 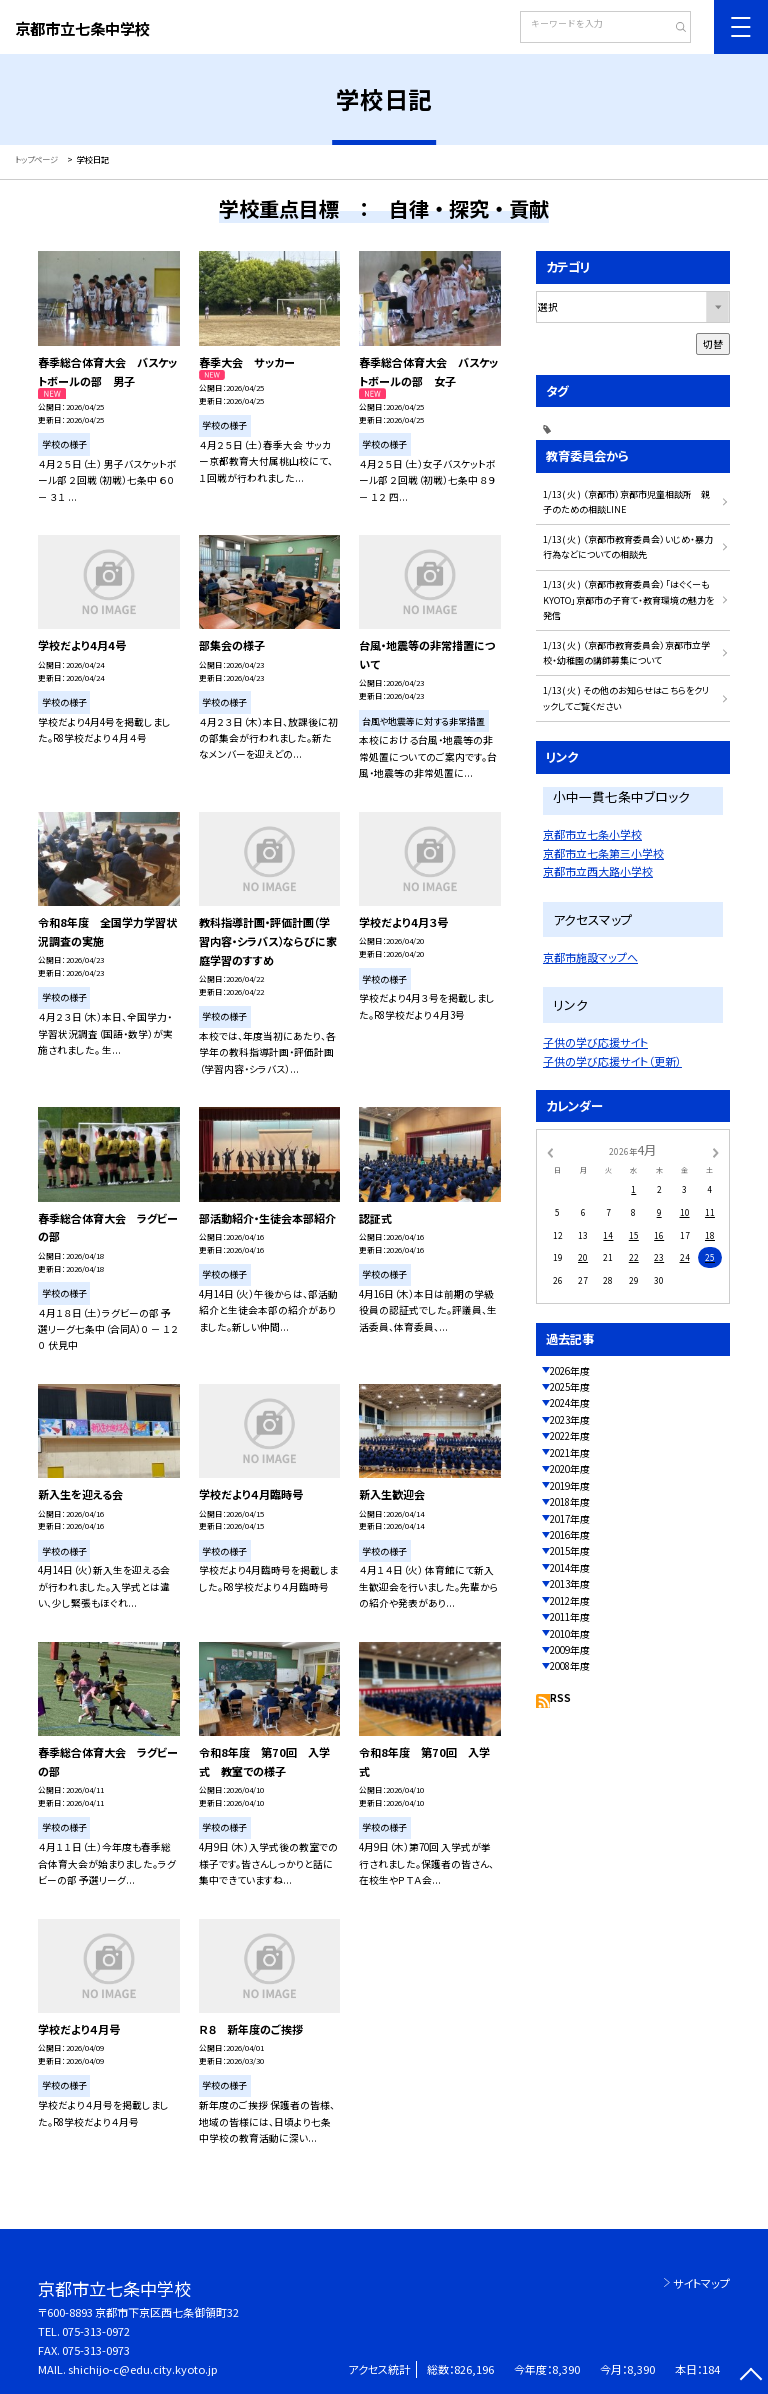 I want to click on 2011年度, so click(x=570, y=1617).